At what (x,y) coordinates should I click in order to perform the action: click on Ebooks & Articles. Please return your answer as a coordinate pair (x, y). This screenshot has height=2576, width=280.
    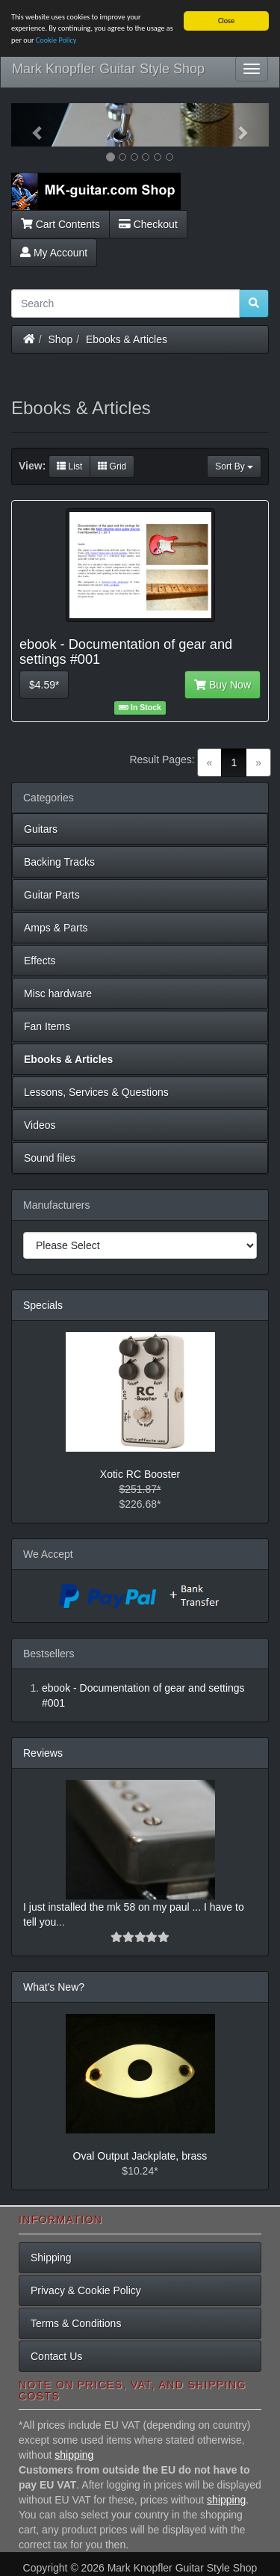
    Looking at the image, I should click on (126, 339).